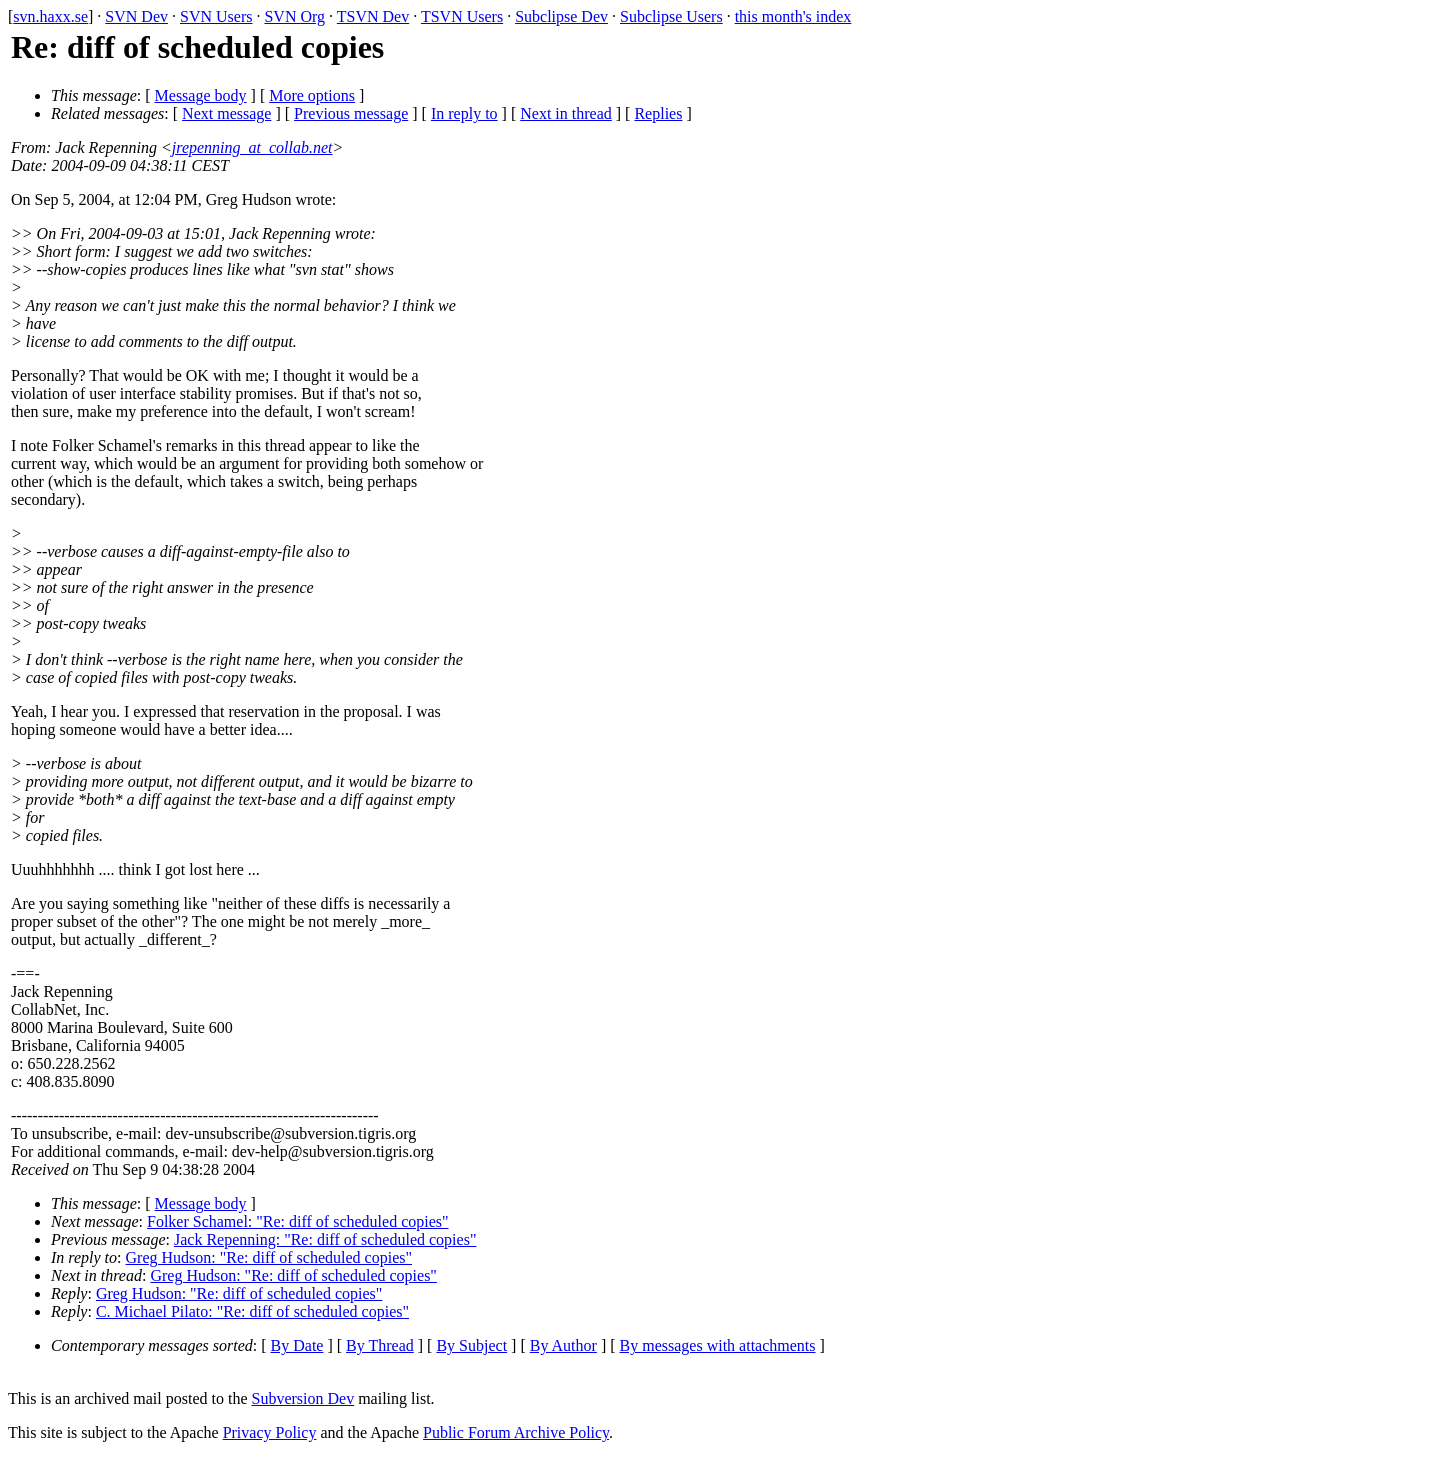 This screenshot has width=1440, height=1458. I want to click on More options, so click(312, 95).